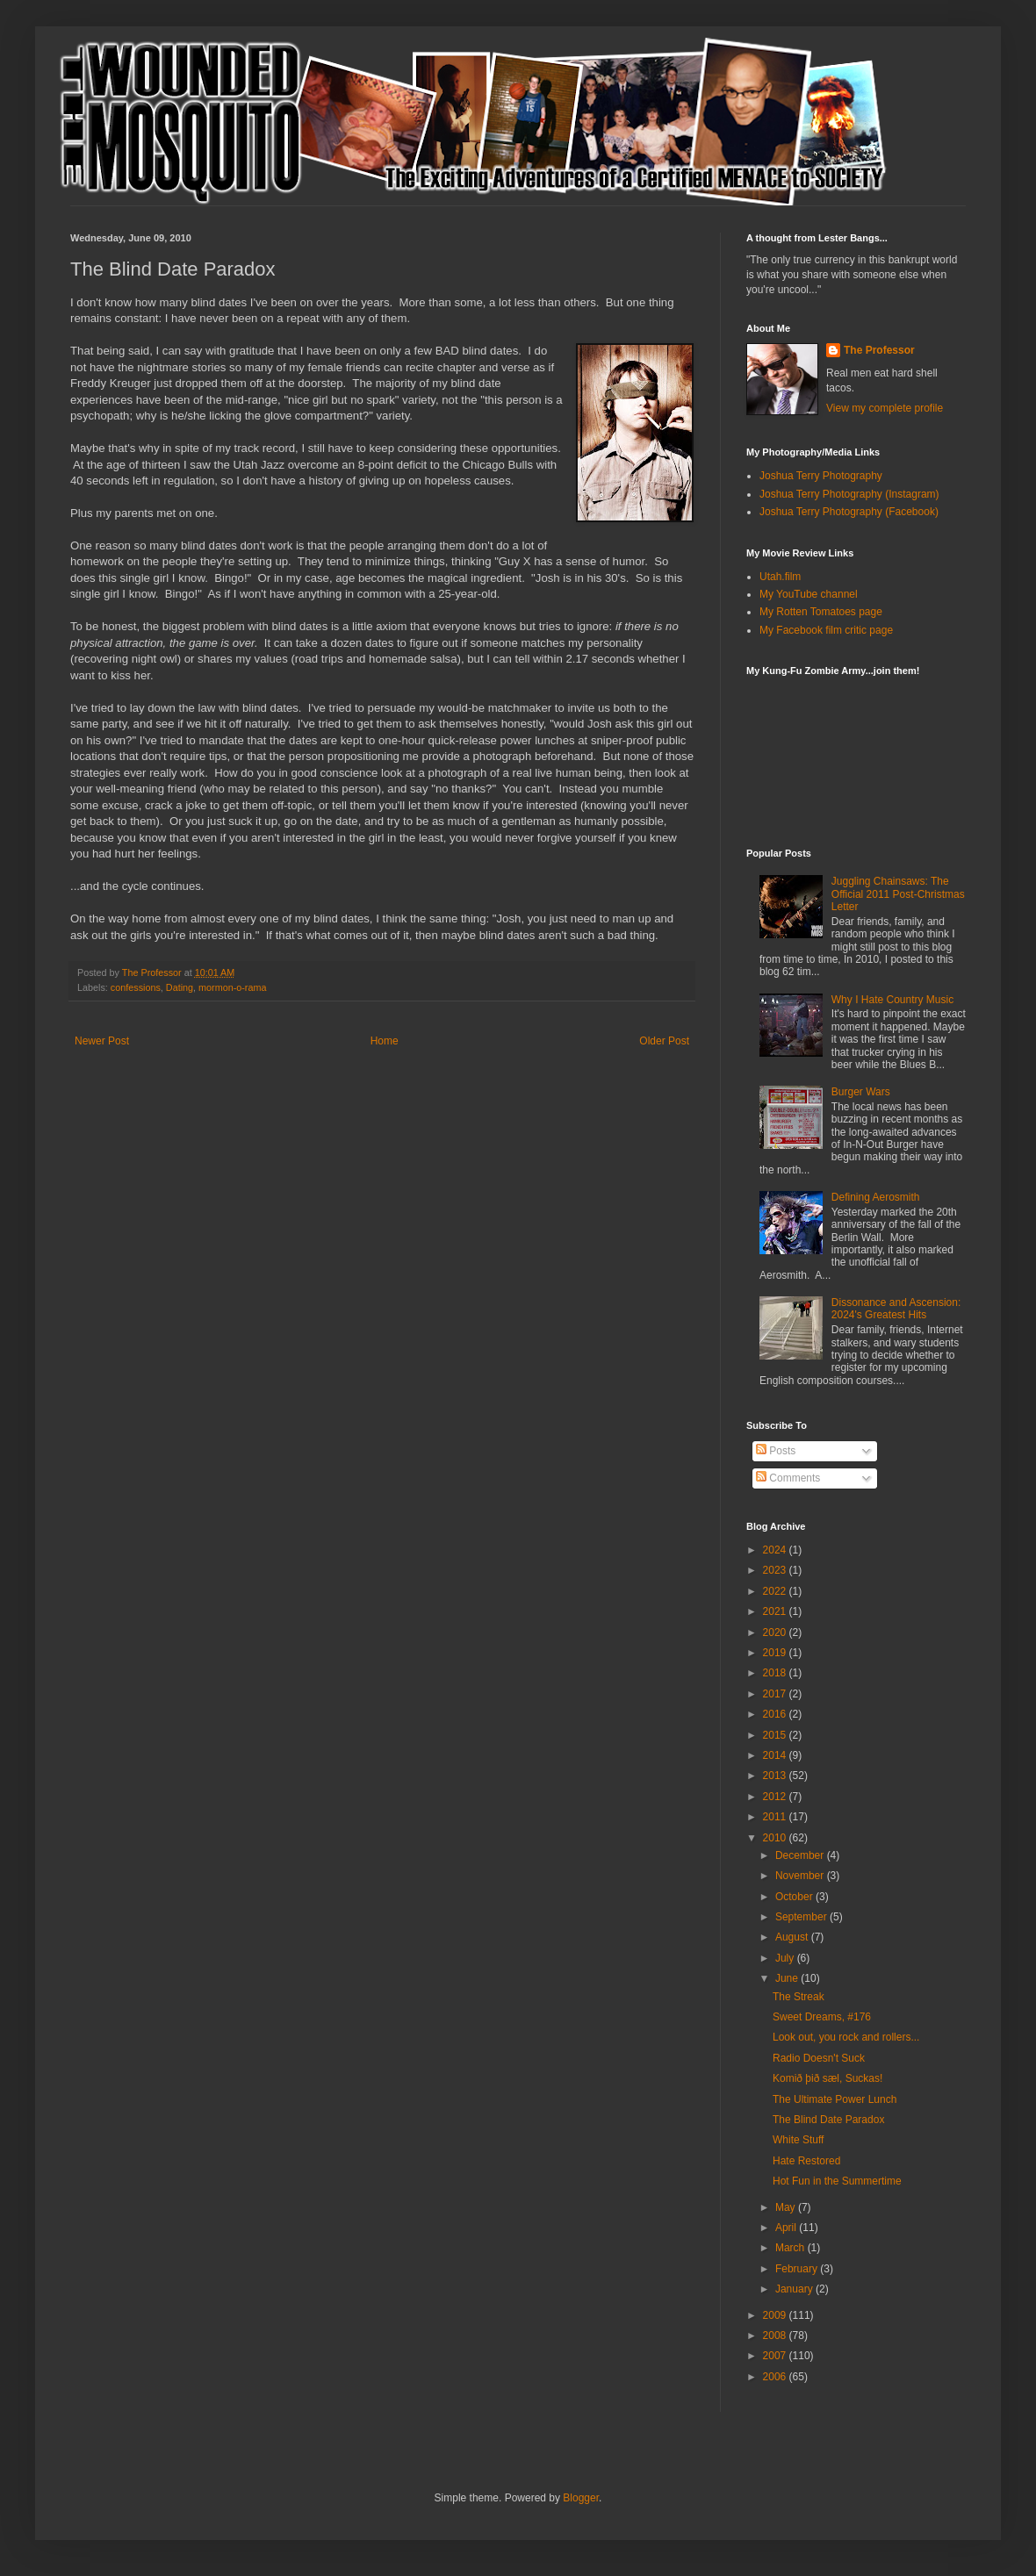 The image size is (1036, 2576). Describe the element at coordinates (179, 987) in the screenshot. I see `Dating` at that location.